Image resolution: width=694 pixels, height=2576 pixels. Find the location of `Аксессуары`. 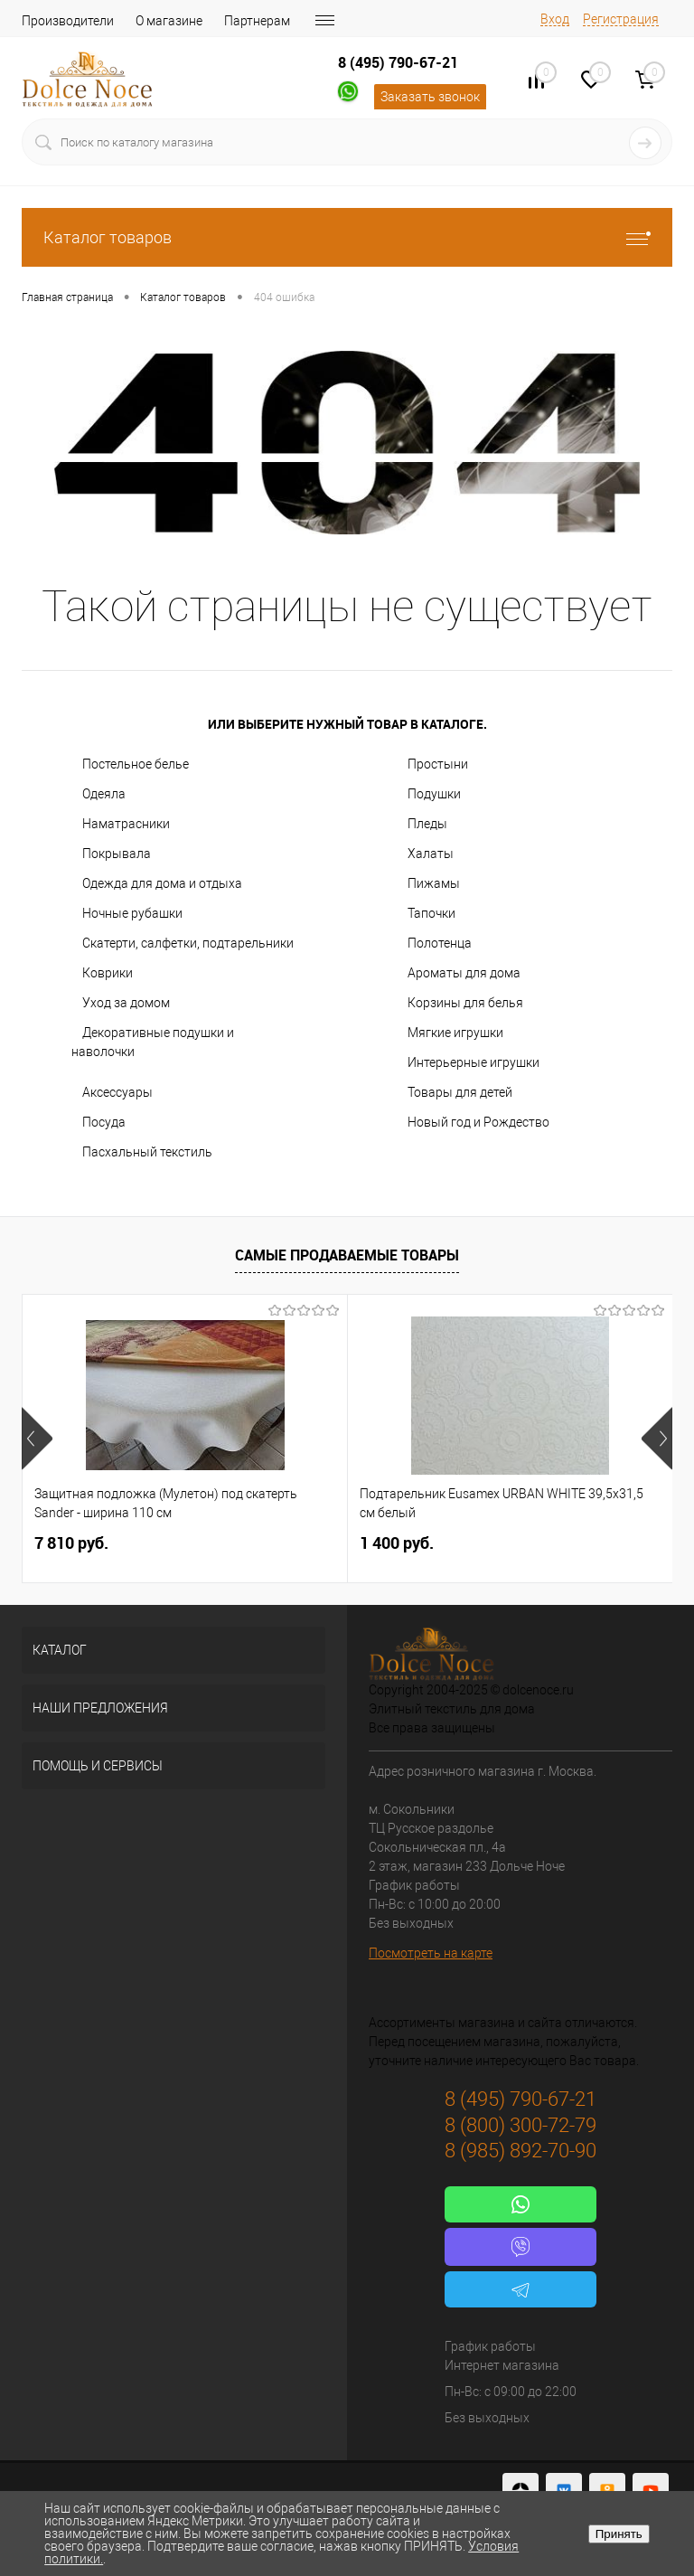

Аксессуары is located at coordinates (117, 1092).